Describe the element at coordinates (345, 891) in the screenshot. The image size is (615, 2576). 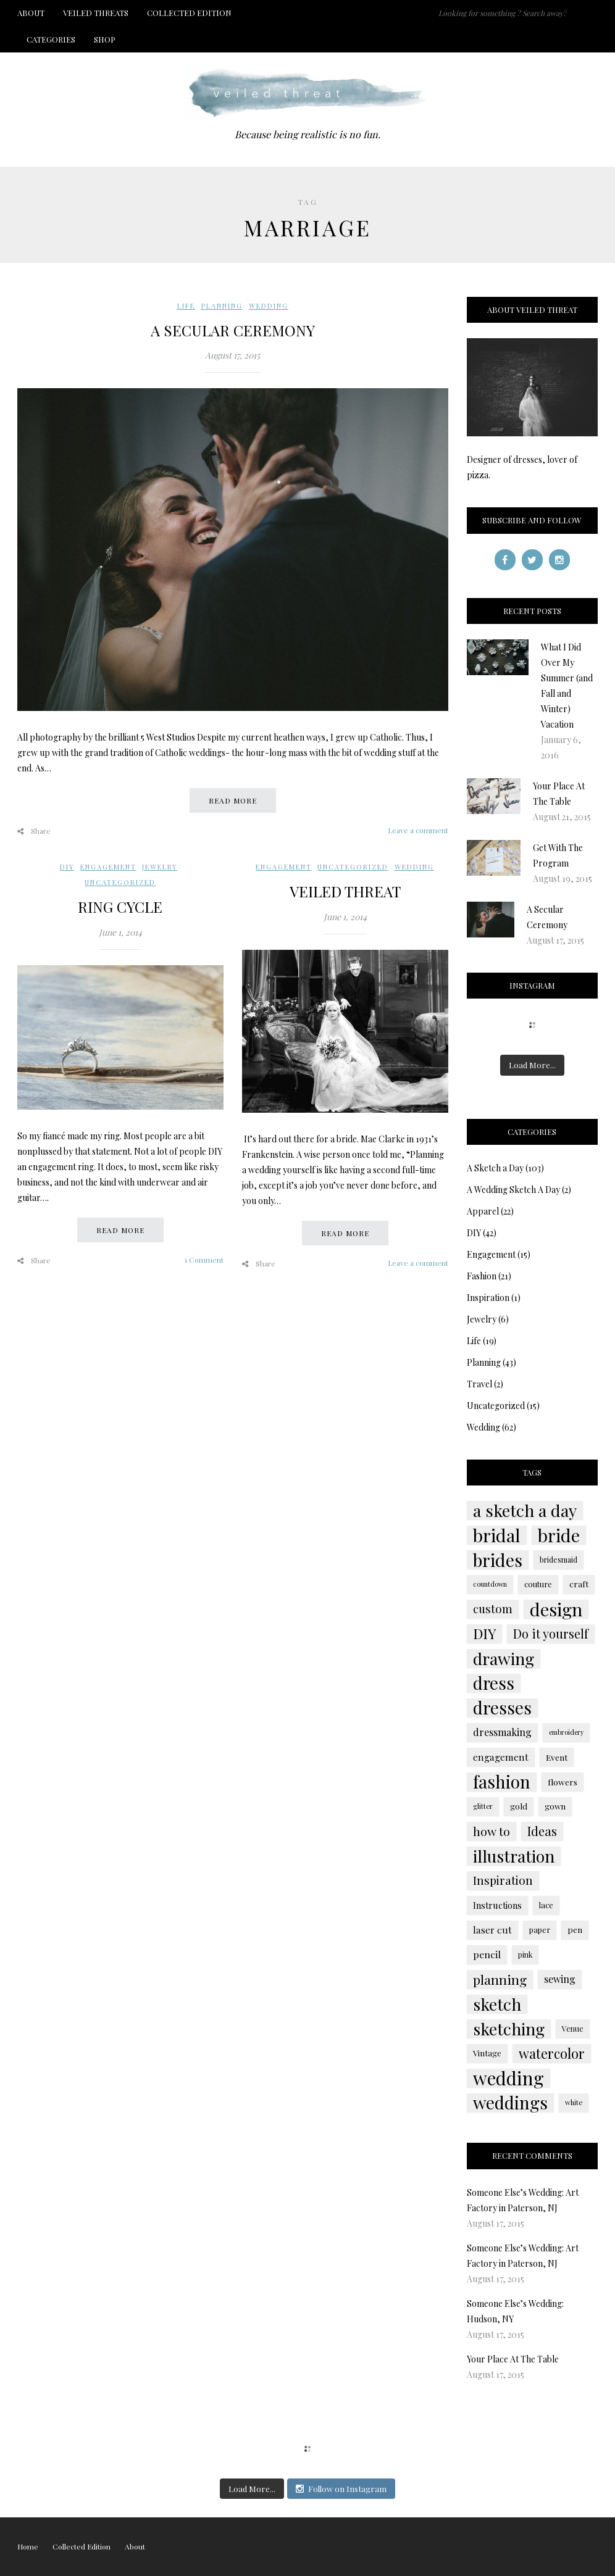
I see `Veiled Threat` at that location.